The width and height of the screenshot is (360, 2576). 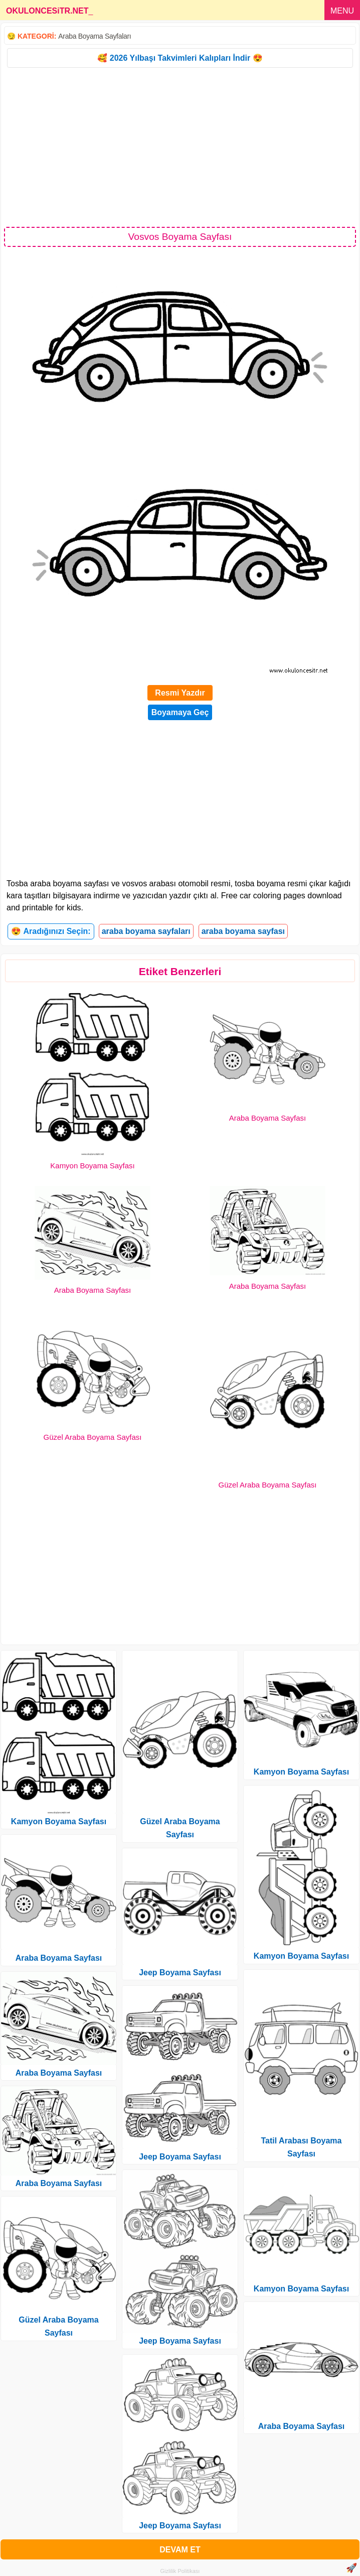 I want to click on araba boyama sayfaları, so click(x=146, y=931).